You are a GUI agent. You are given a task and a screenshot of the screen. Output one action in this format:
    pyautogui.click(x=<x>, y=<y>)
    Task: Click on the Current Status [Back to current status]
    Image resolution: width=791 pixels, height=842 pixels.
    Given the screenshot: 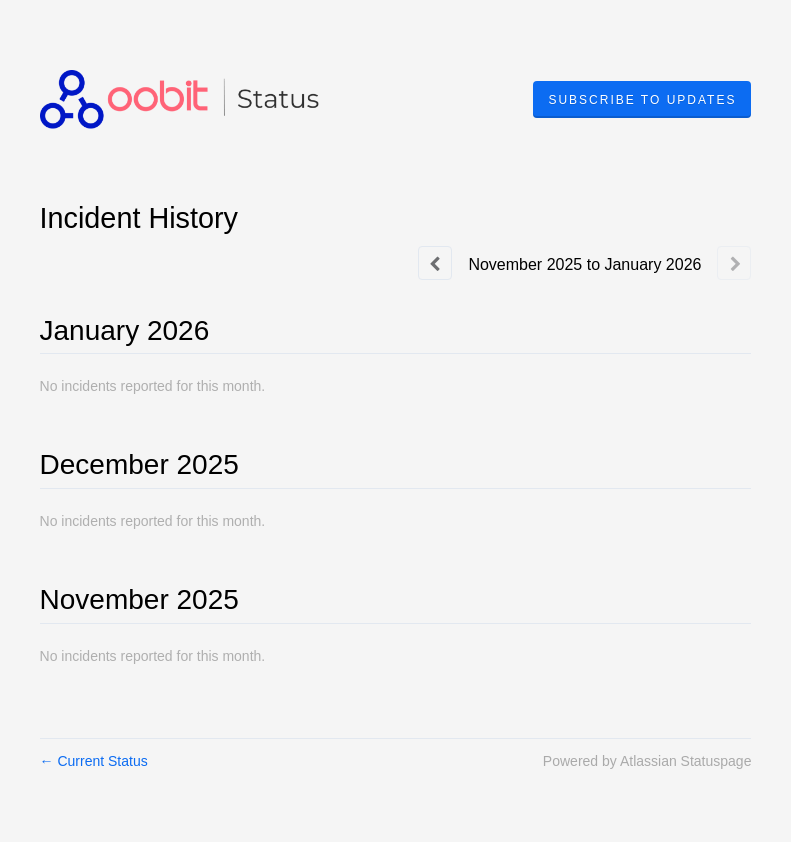 What is the action you would take?
    pyautogui.click(x=94, y=761)
    